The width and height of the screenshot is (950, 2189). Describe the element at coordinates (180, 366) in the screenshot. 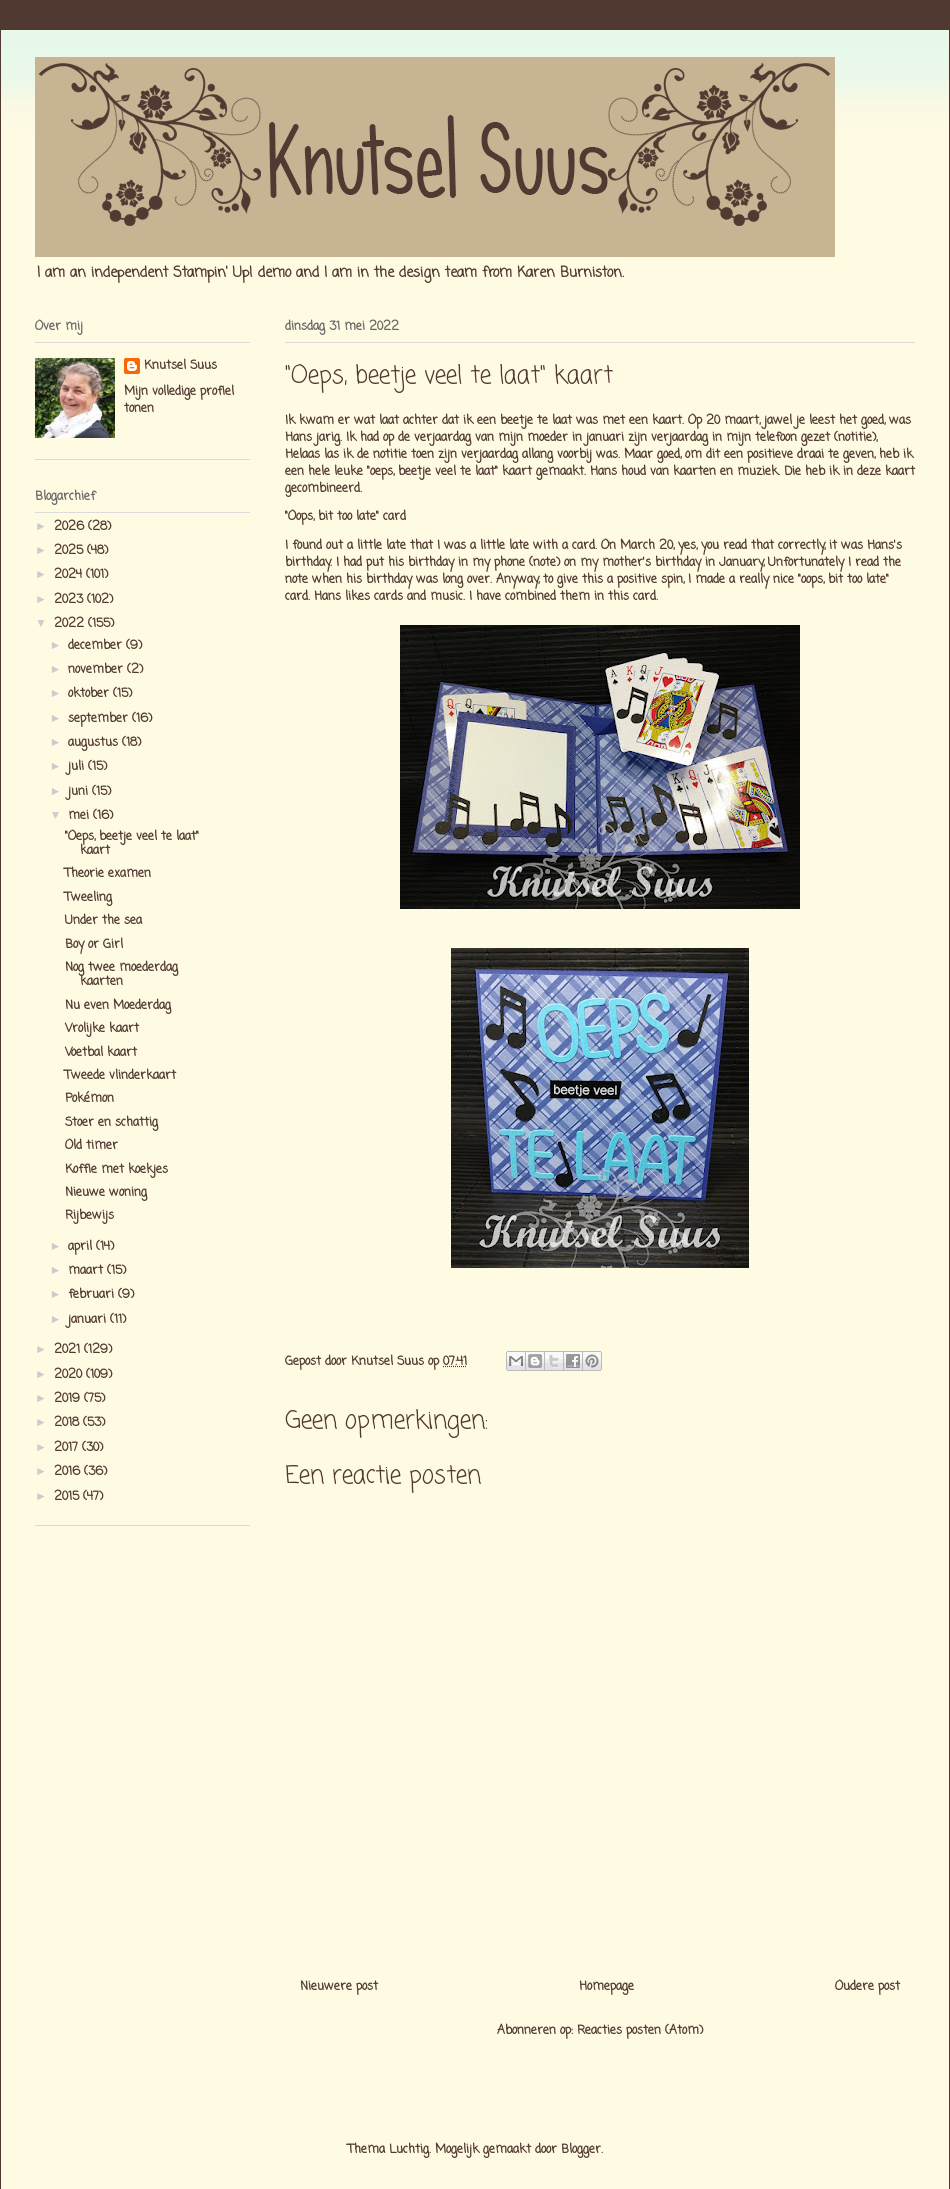

I see `Knutsel Suus` at that location.